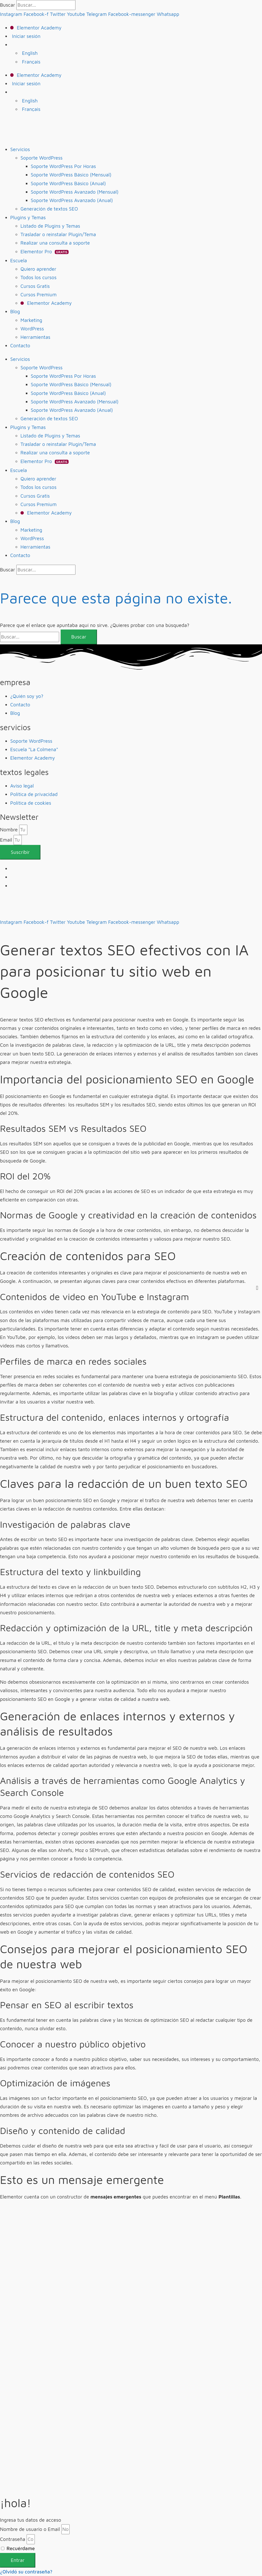 The image size is (262, 2576). Describe the element at coordinates (26, 2571) in the screenshot. I see `¿Olvidó su contraseña?` at that location.